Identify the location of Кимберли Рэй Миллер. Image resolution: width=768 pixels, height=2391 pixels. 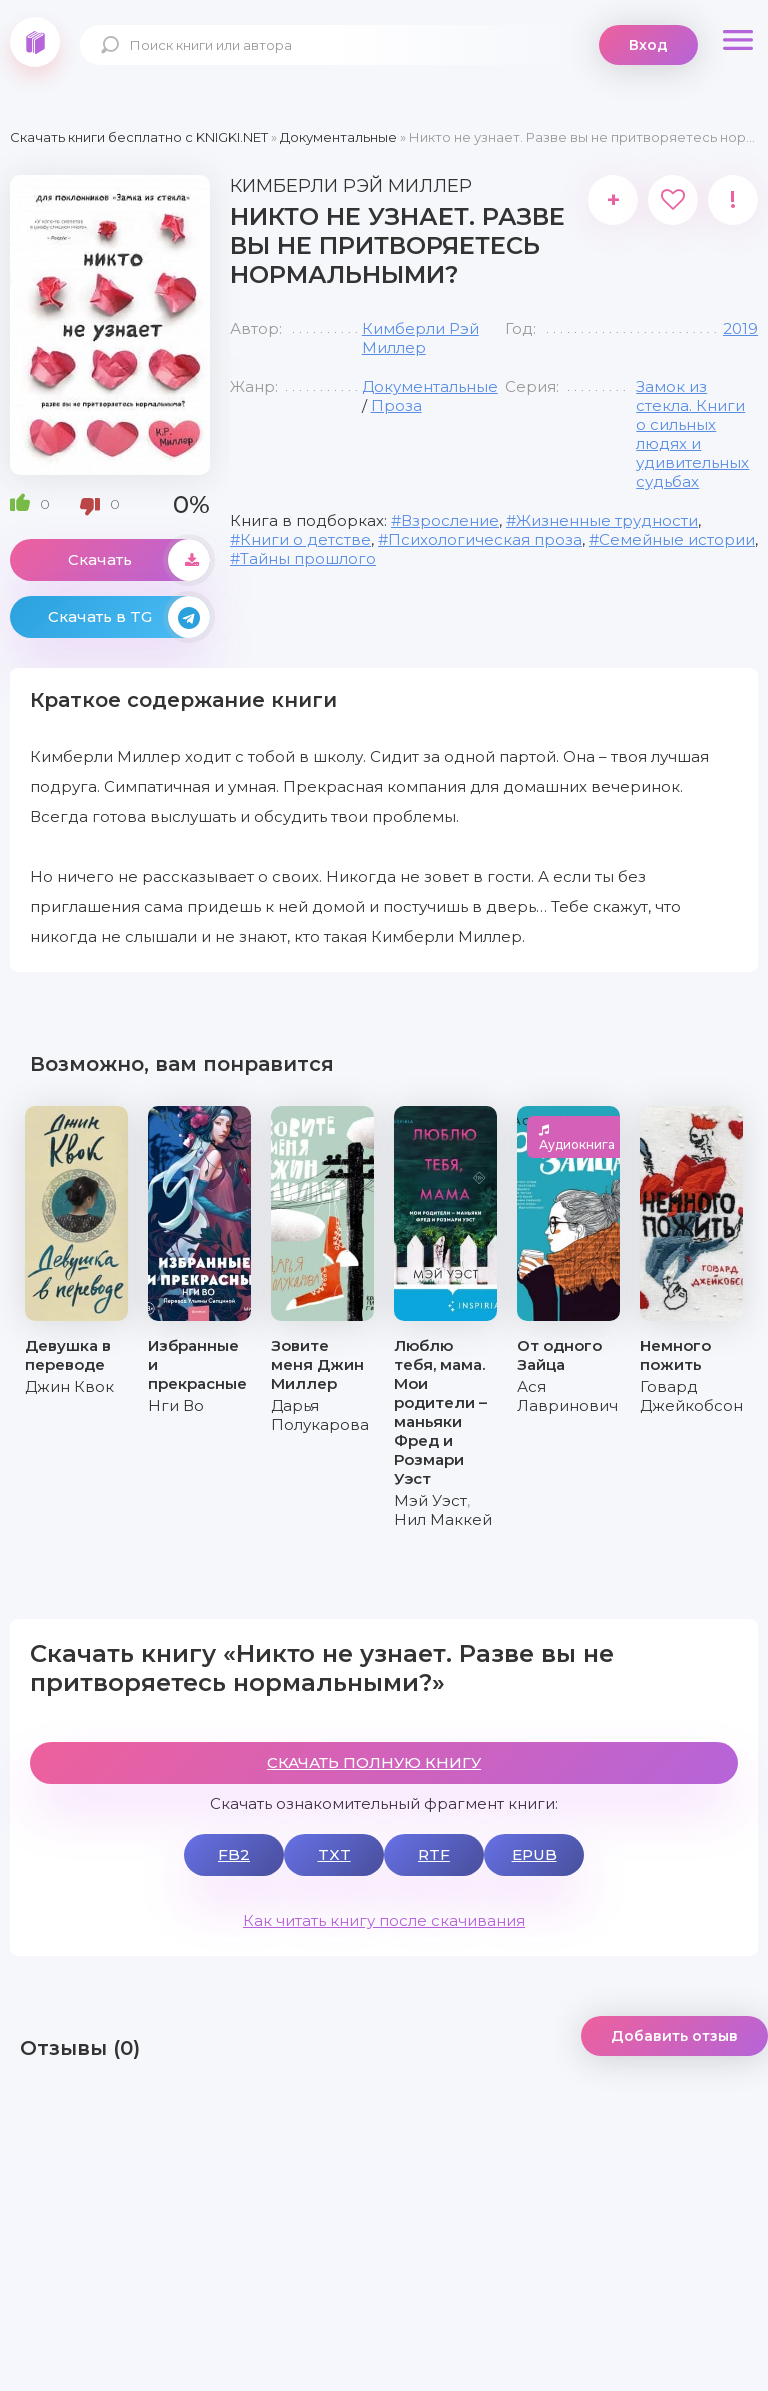
(420, 338).